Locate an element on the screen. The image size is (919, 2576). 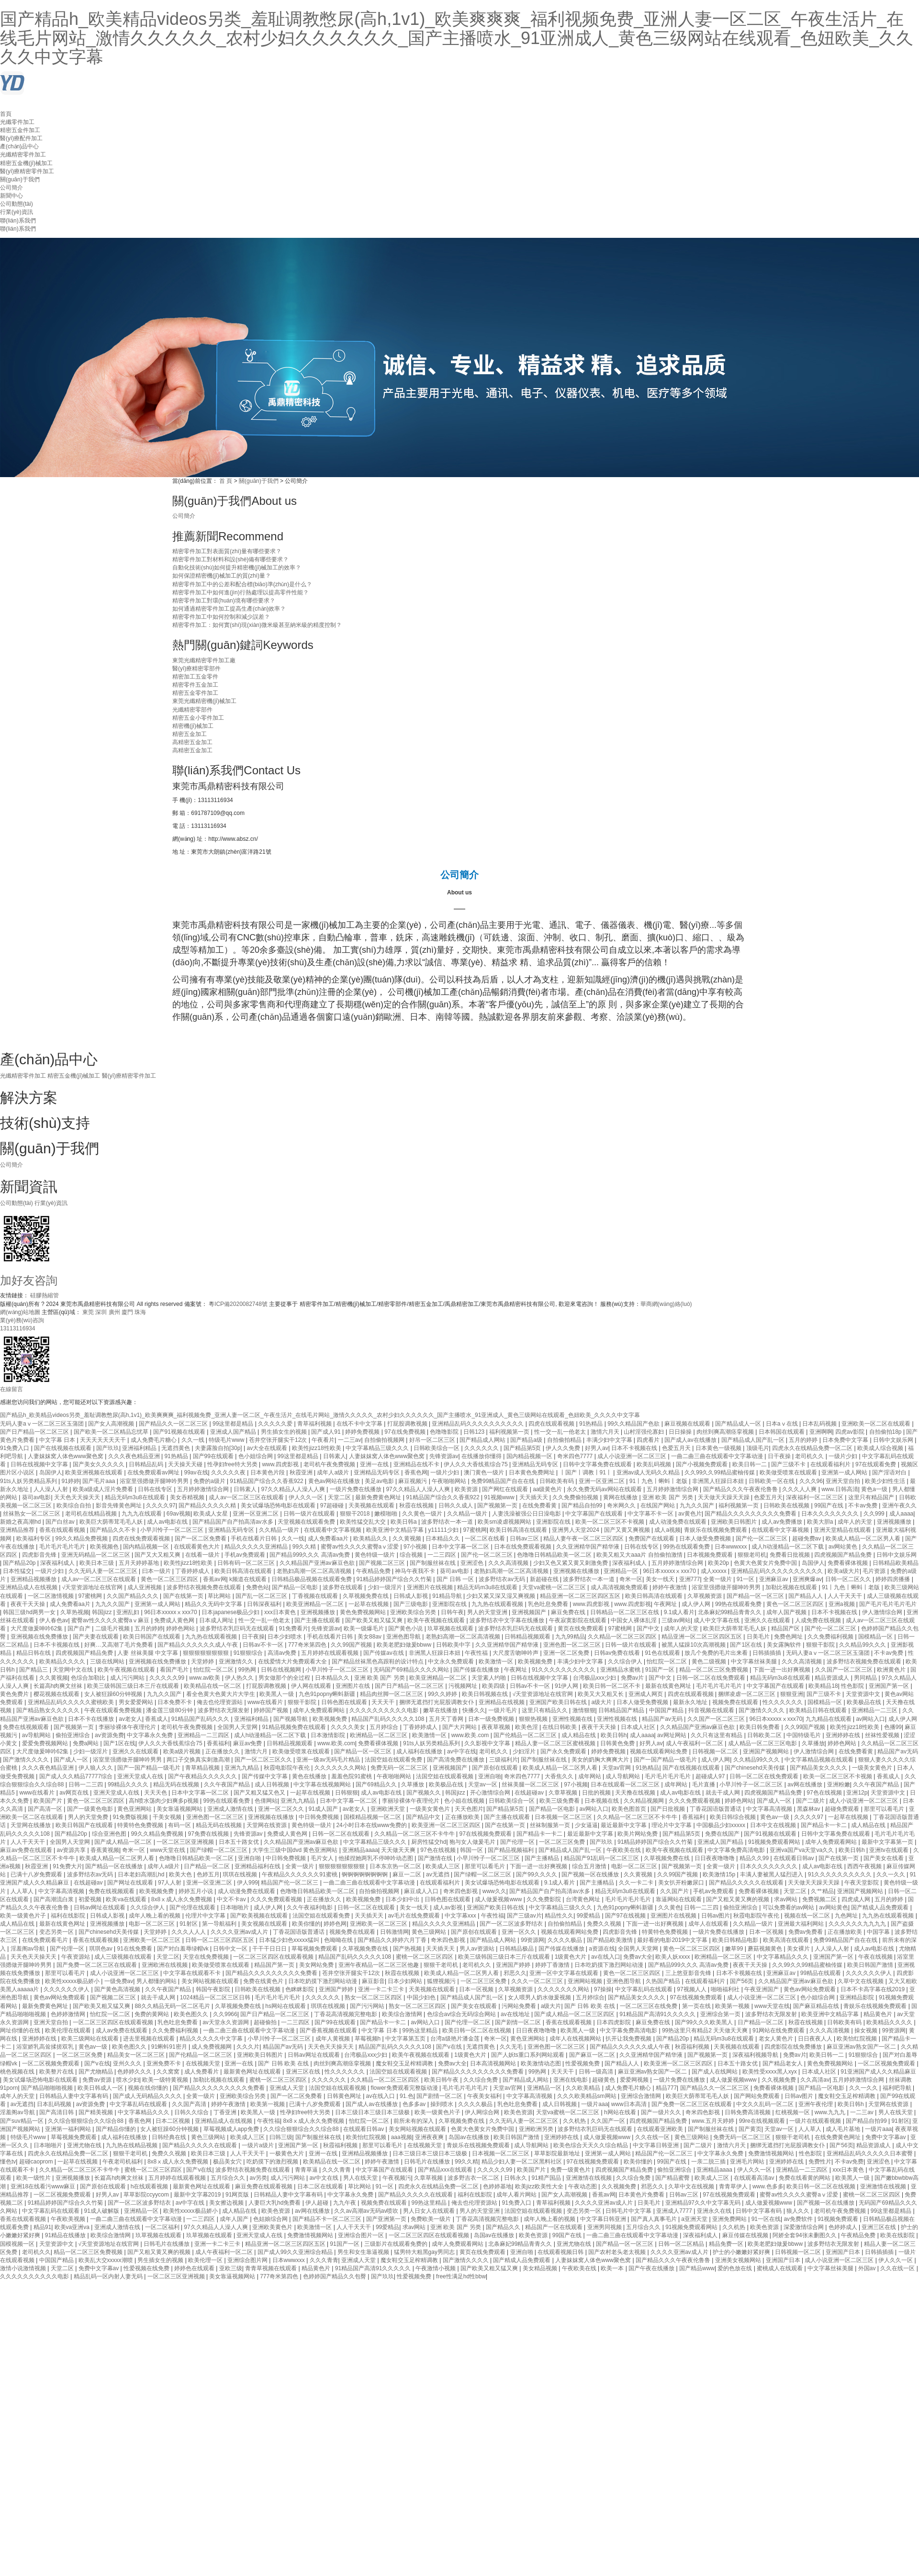
日韩一区二区在线免费观看 is located at coordinates (711, 1677).